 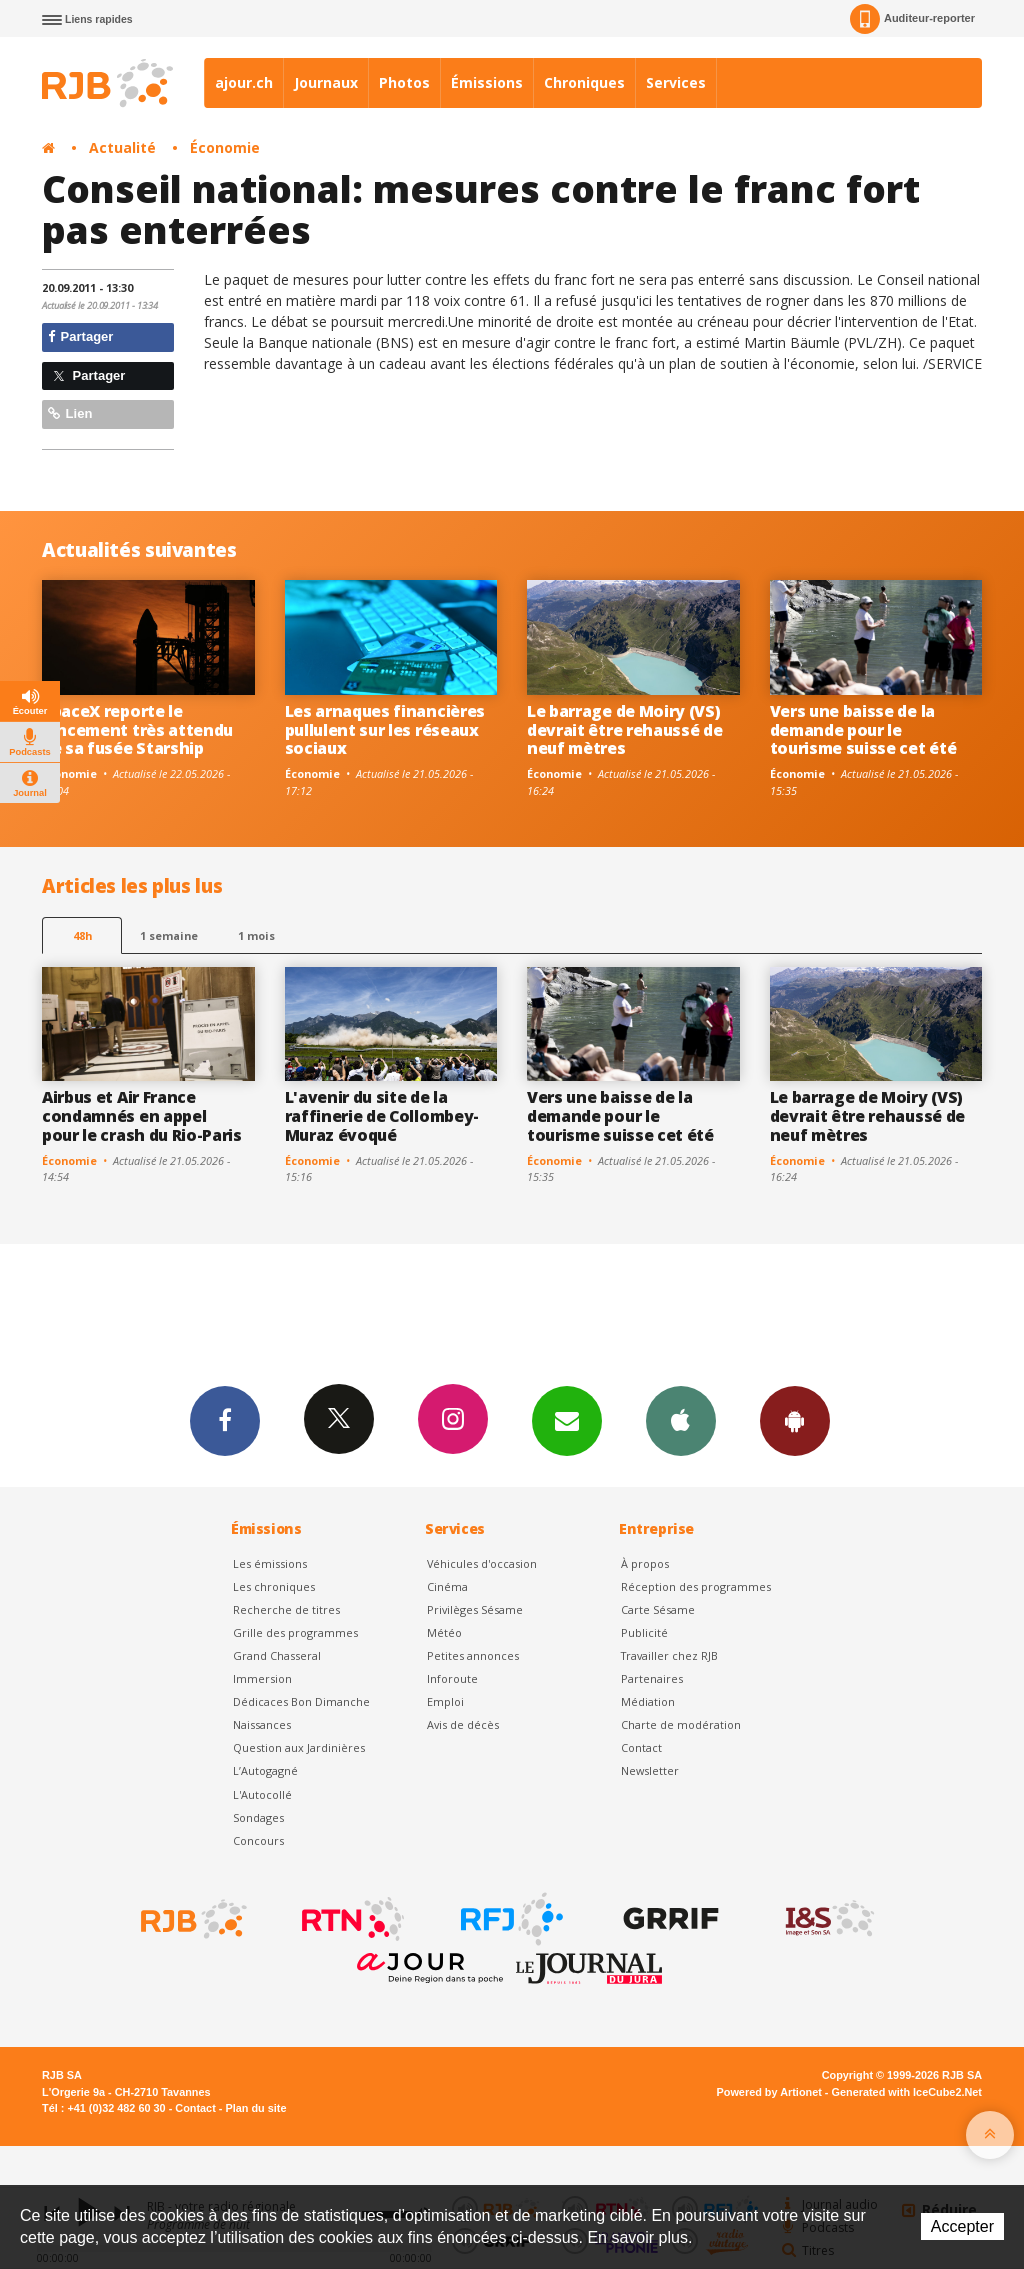 What do you see at coordinates (681, 1724) in the screenshot?
I see `Charte de modération` at bounding box center [681, 1724].